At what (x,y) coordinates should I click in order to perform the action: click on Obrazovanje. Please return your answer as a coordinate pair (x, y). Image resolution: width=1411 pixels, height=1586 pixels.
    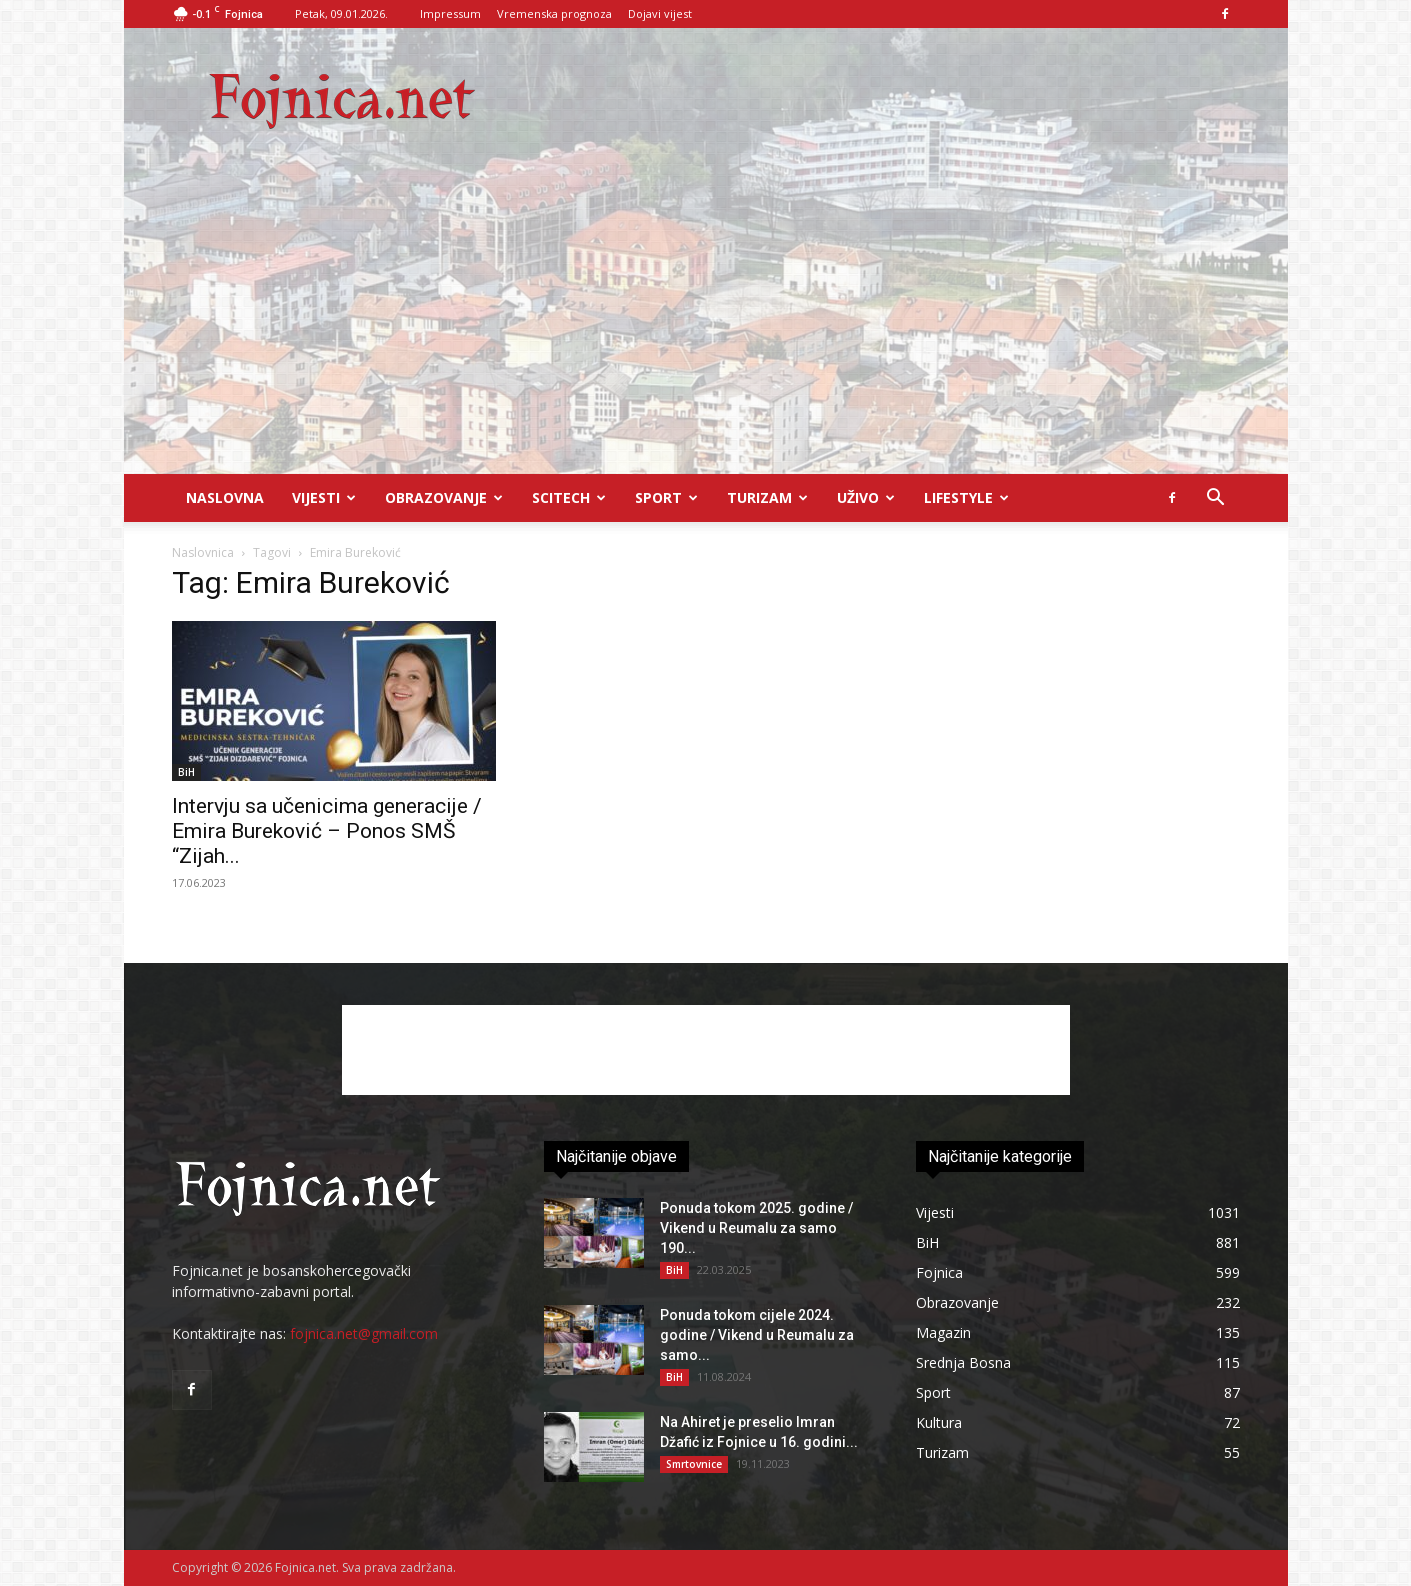
    Looking at the image, I should click on (444, 497).